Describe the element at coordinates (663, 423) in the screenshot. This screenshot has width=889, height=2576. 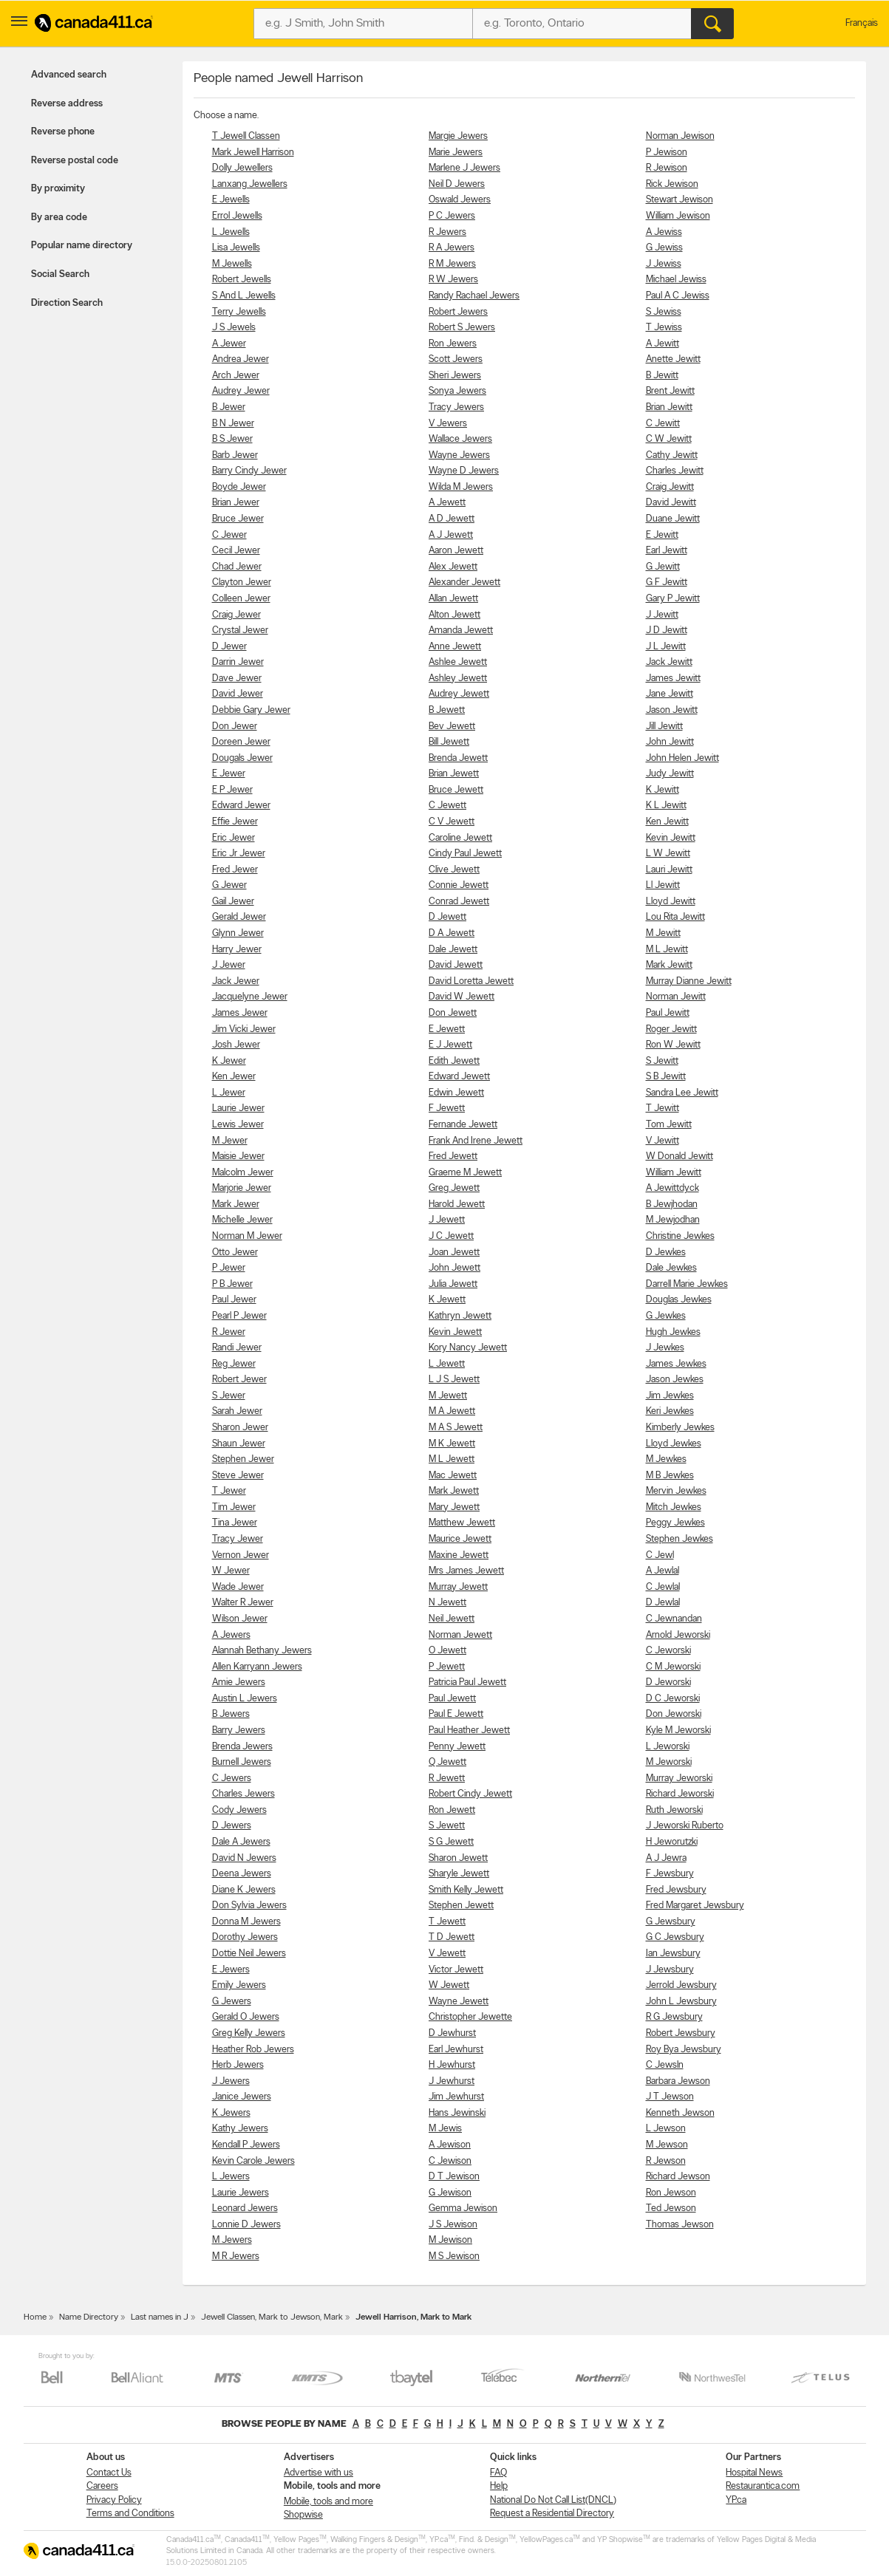
I see `C Jewitt` at that location.